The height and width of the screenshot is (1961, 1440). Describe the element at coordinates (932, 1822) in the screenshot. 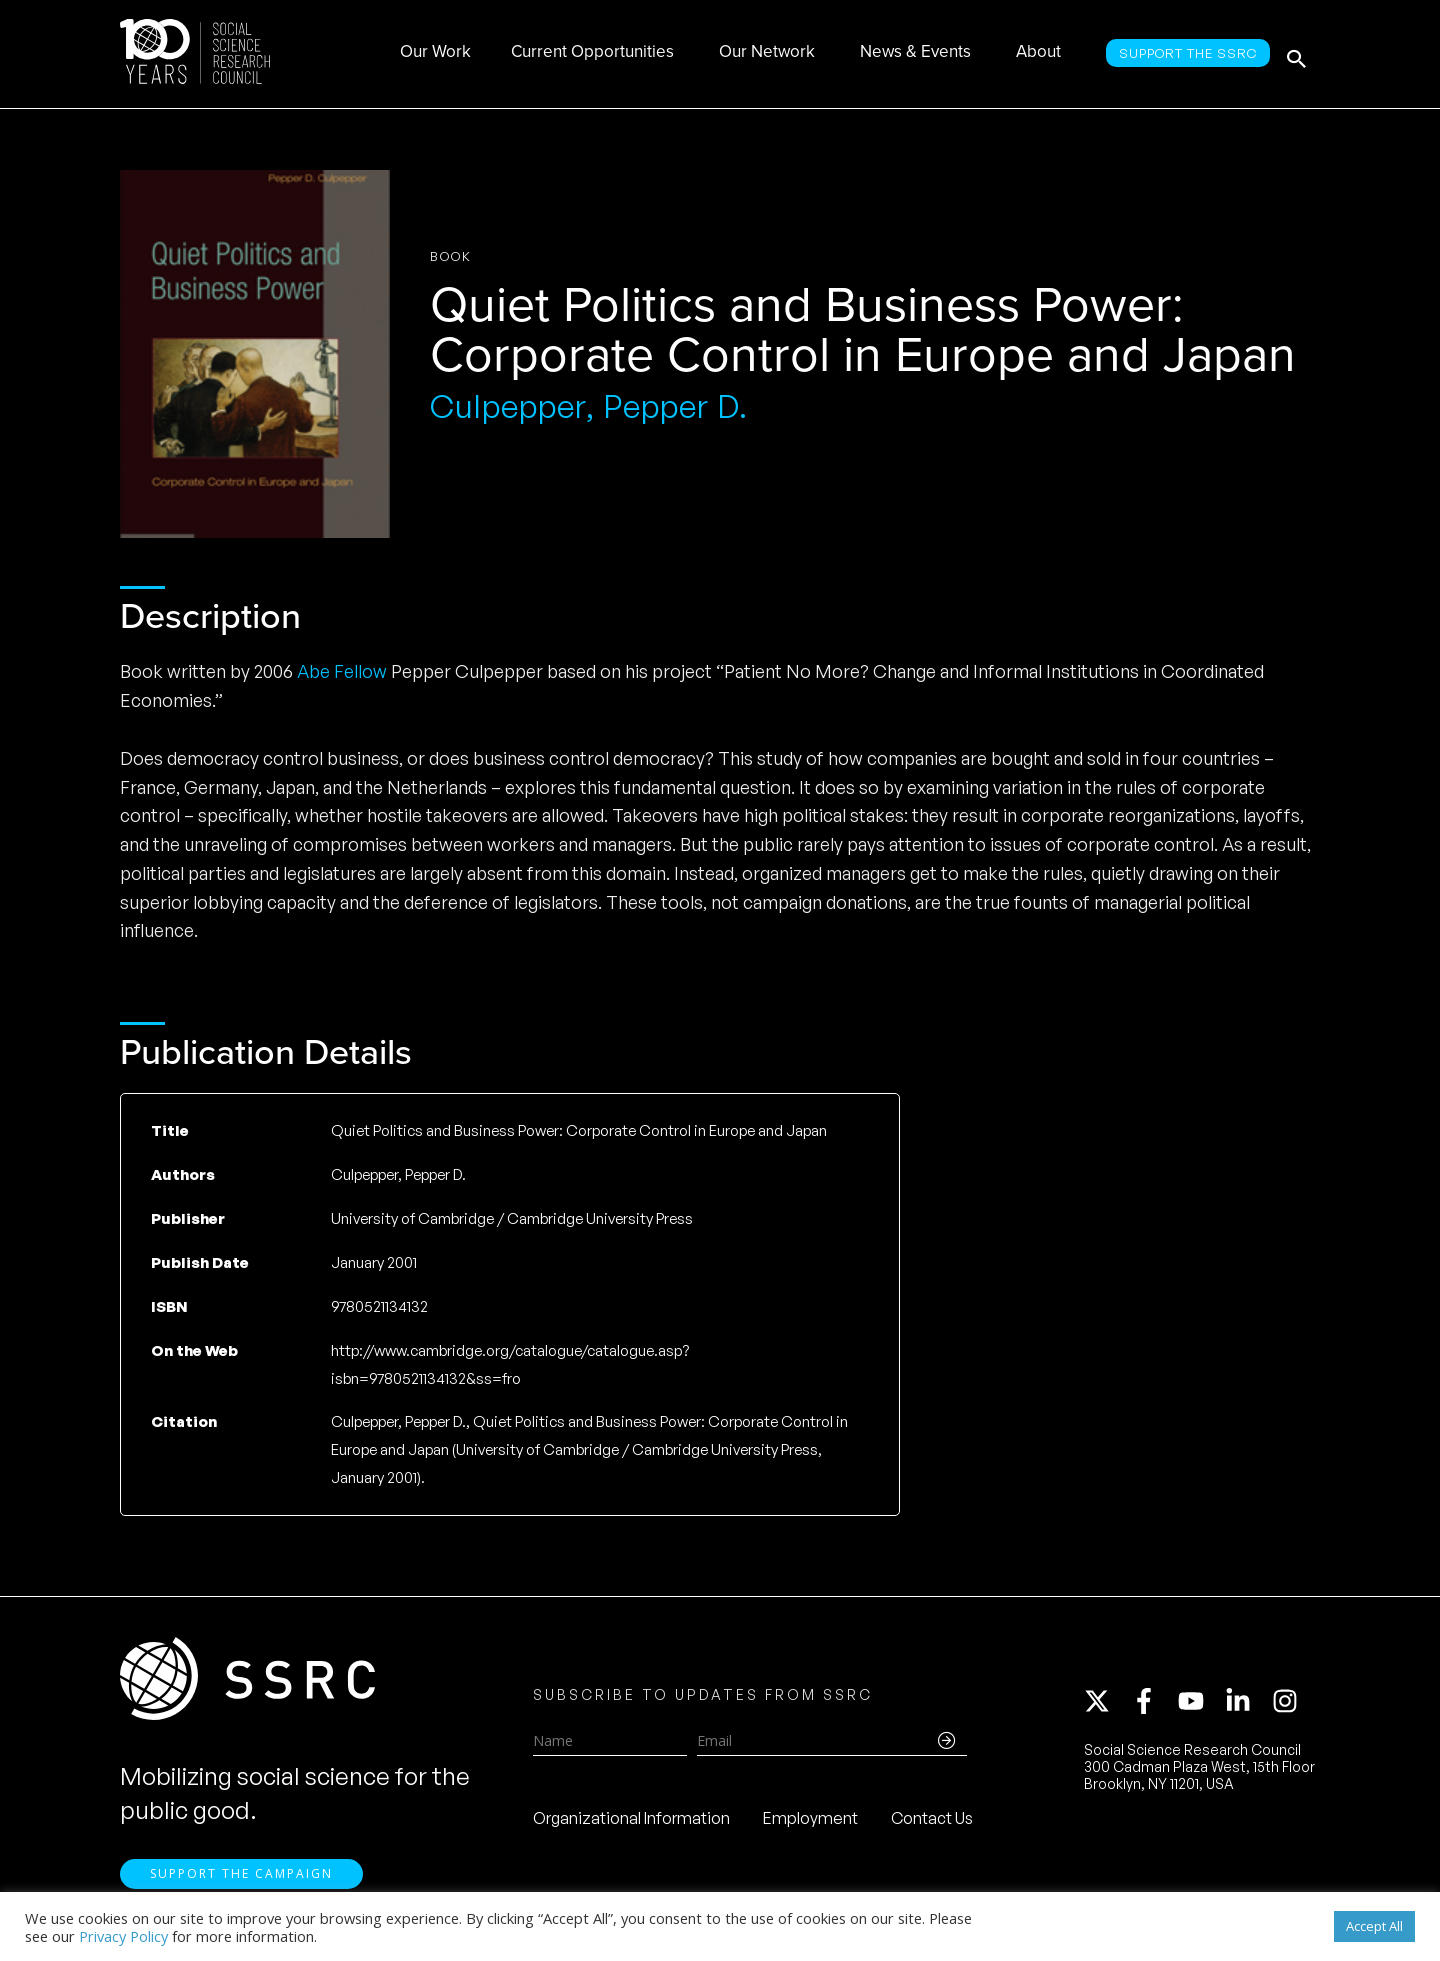

I see `Contact Us` at that location.